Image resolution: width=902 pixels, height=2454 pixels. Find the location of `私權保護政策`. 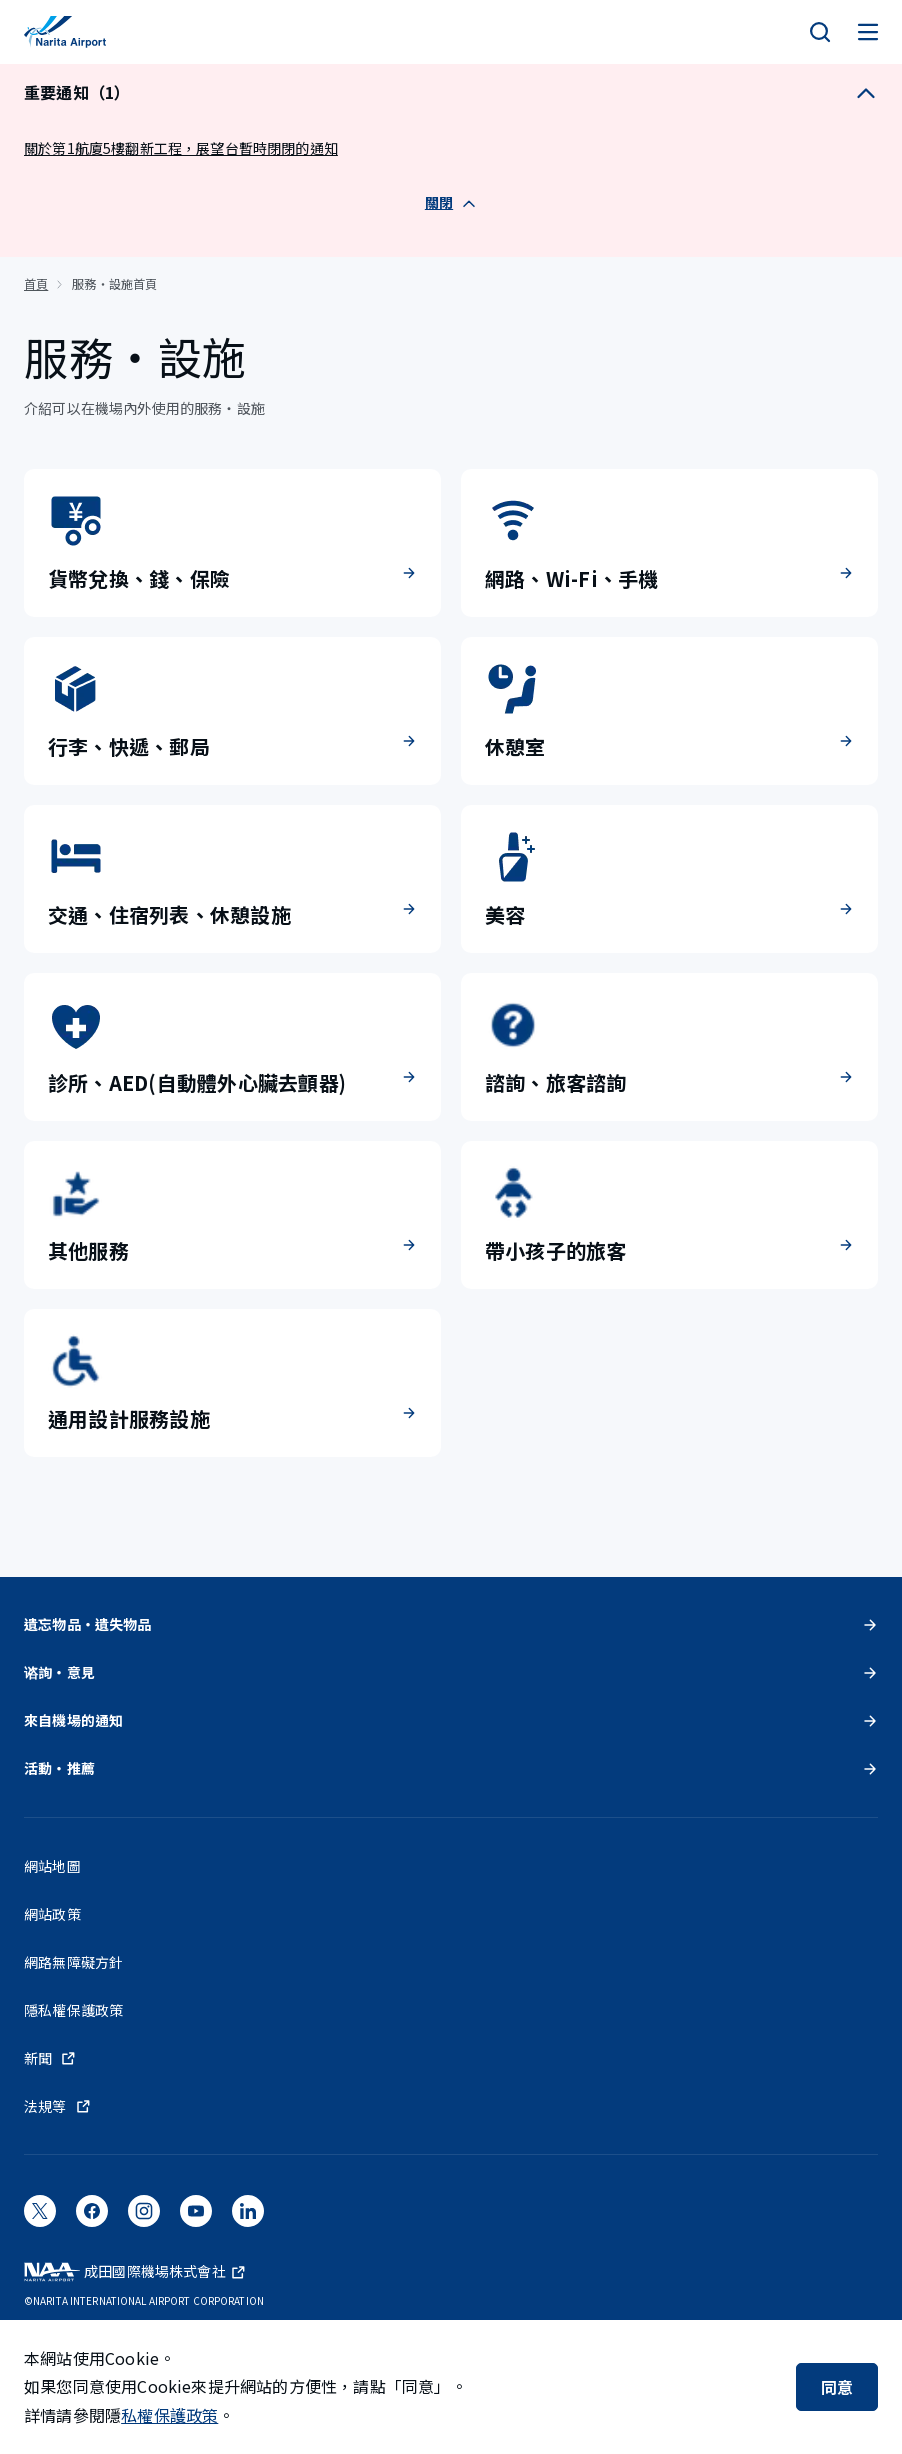

私權保護政策 is located at coordinates (169, 2415).